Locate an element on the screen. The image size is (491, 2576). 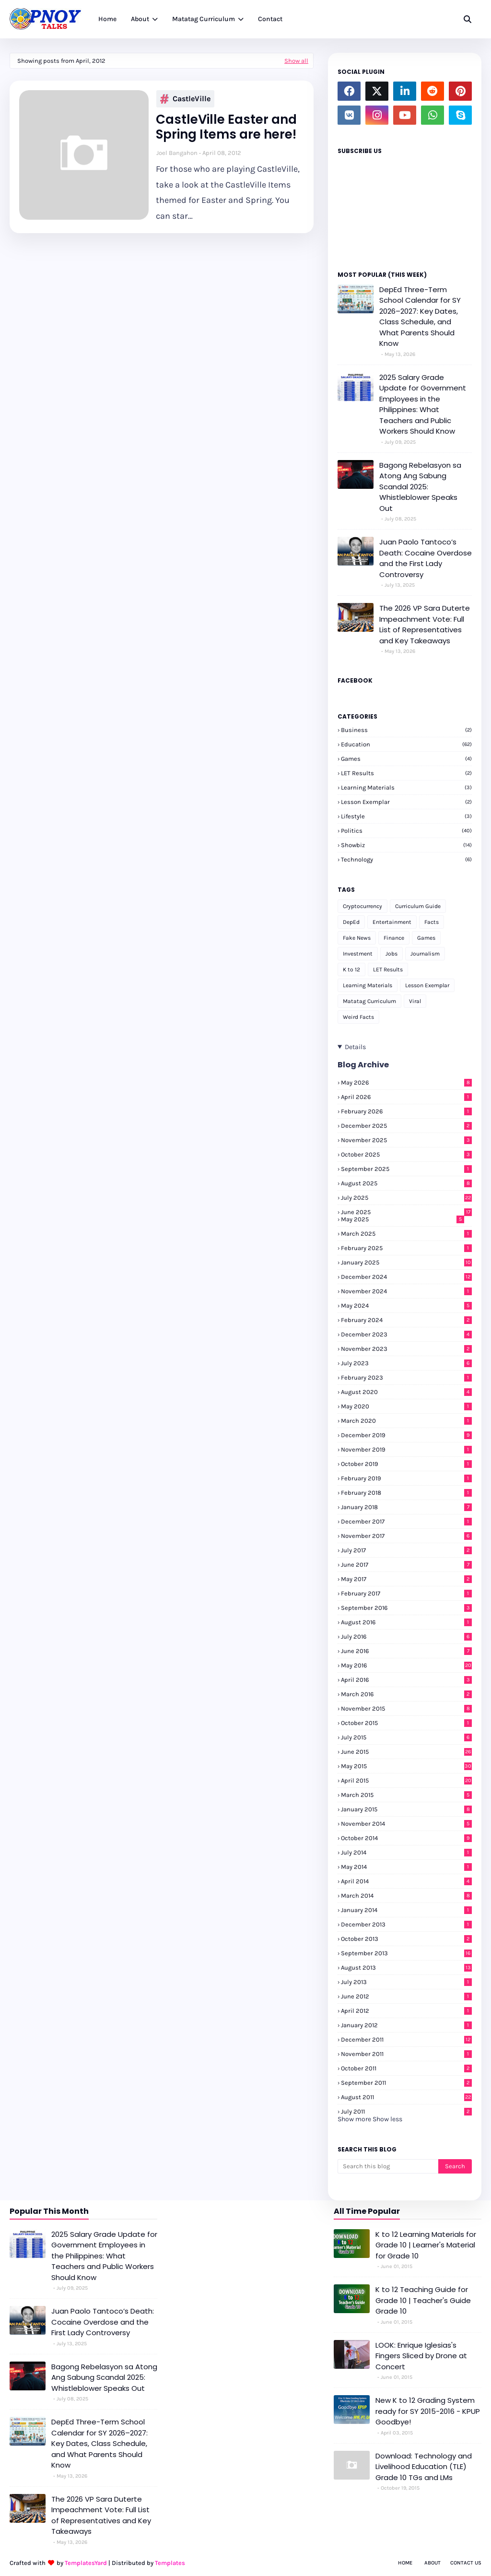
Home is located at coordinates (405, 2563).